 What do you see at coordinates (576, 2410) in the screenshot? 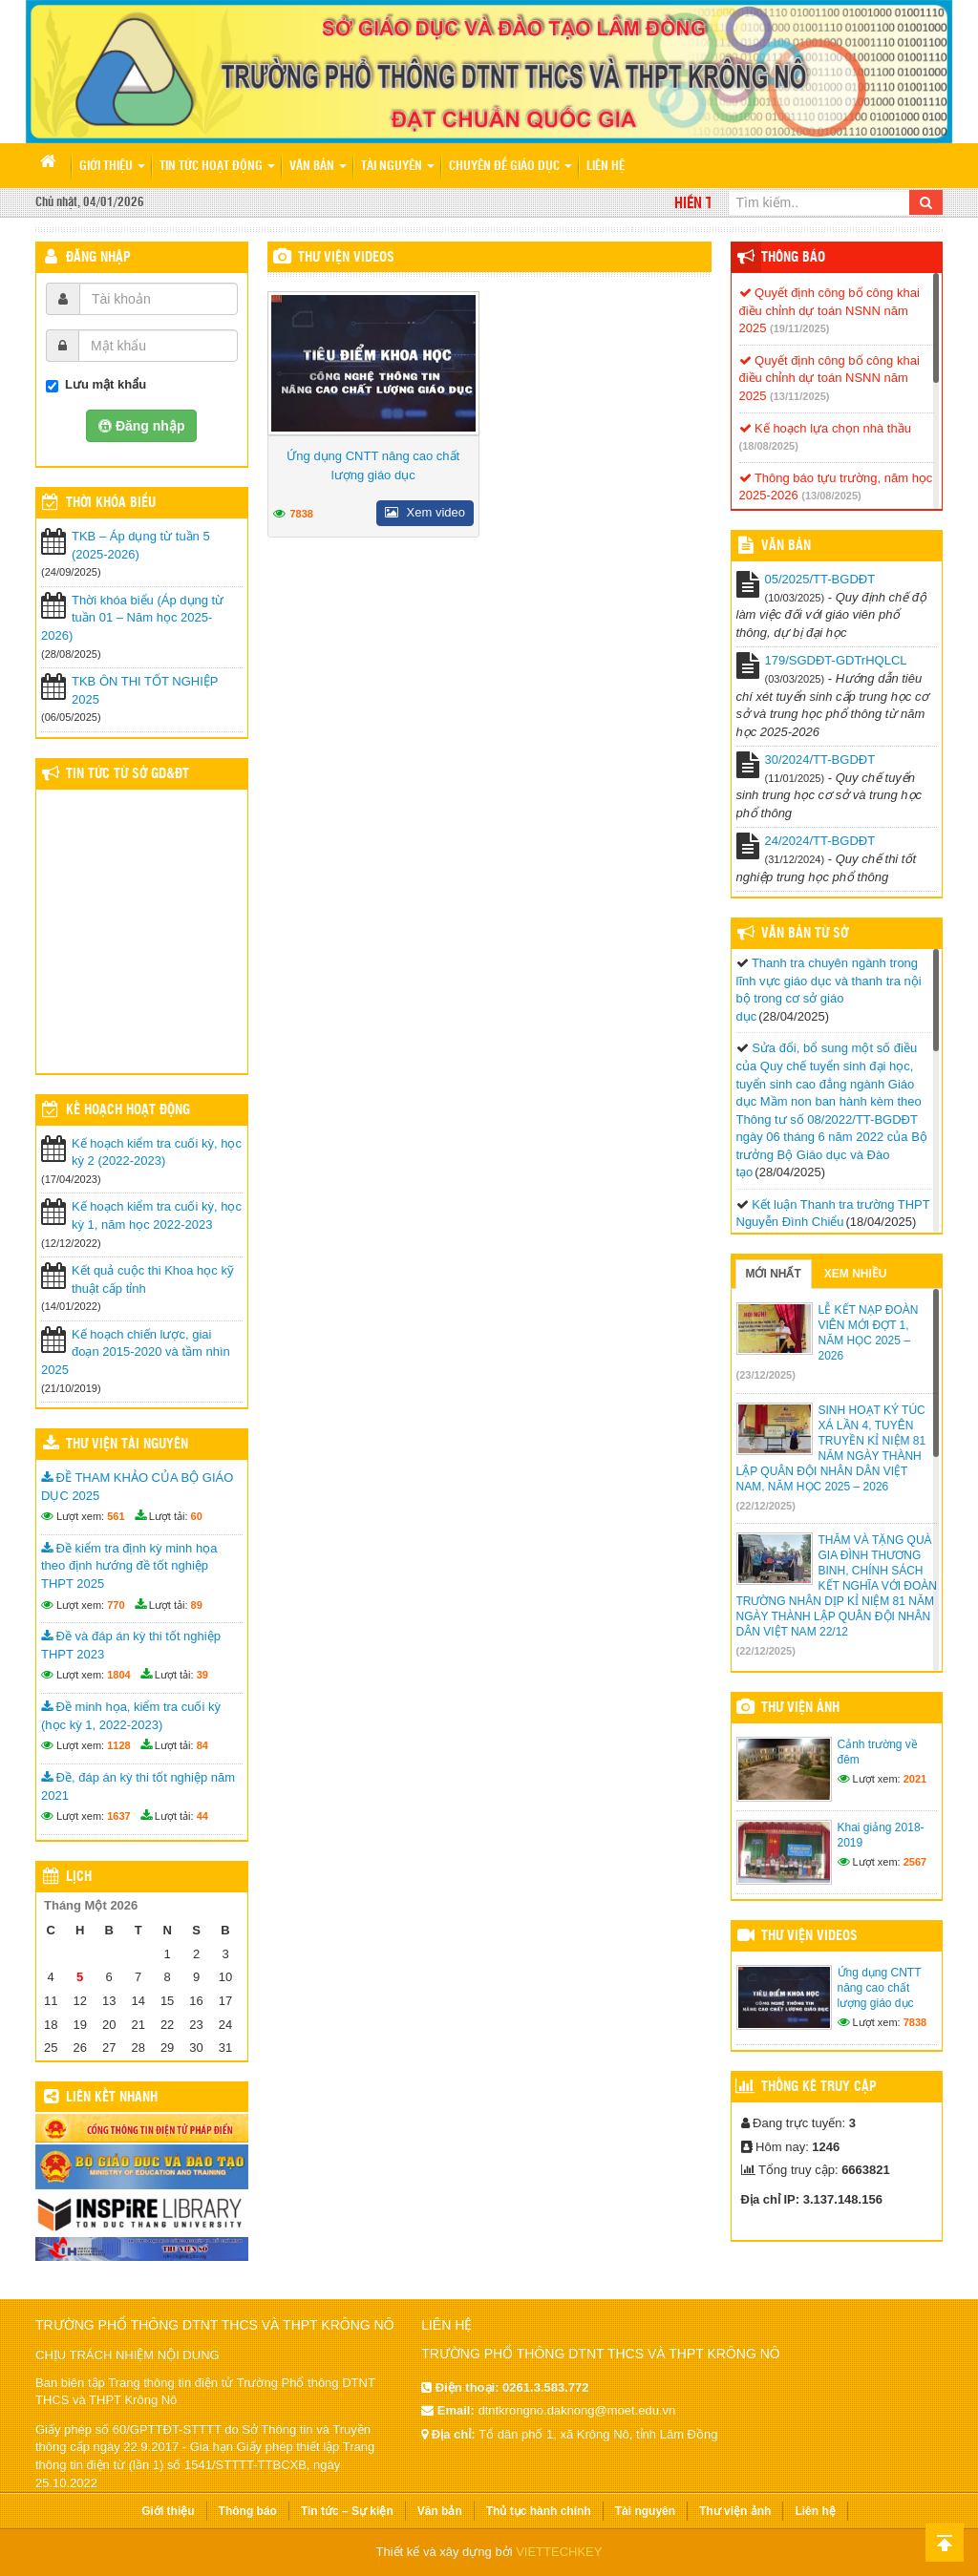
I see `dtntkrongno.daknong@moet.edu.vn` at bounding box center [576, 2410].